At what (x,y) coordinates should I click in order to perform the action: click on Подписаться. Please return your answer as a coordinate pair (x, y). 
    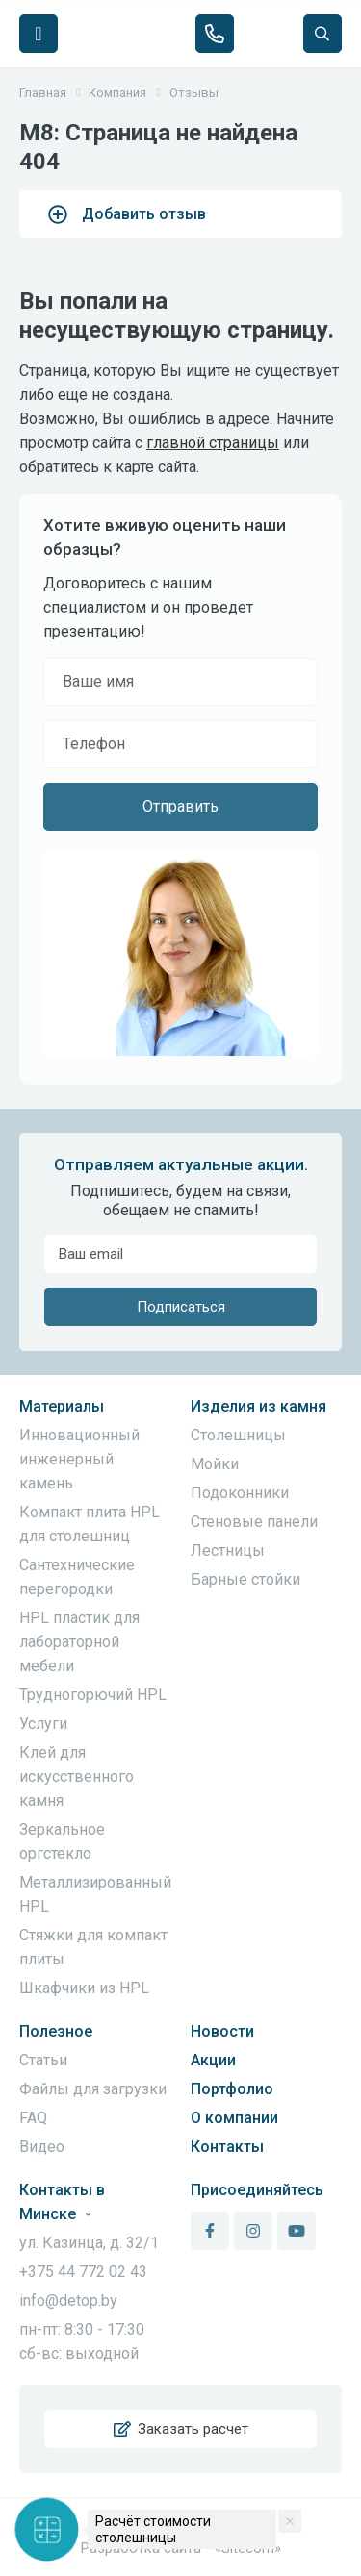
    Looking at the image, I should click on (181, 1306).